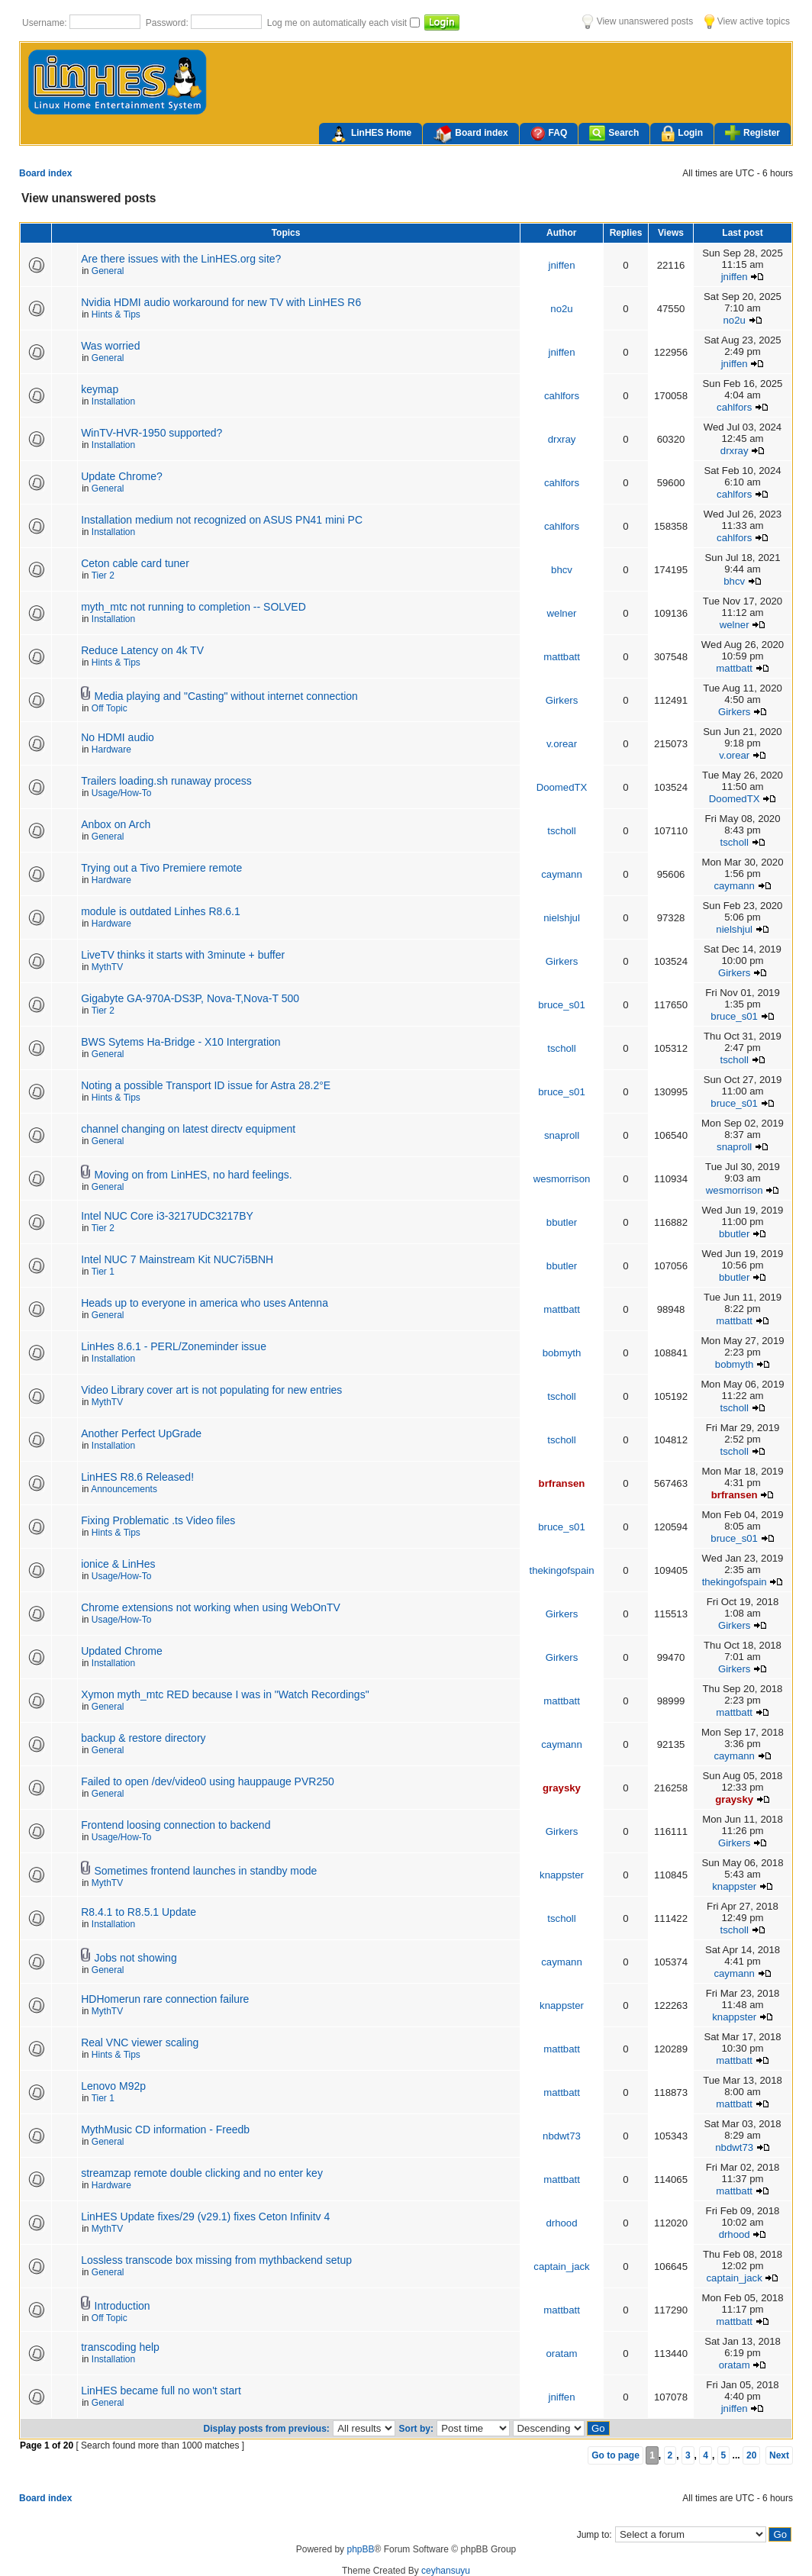 Image resolution: width=812 pixels, height=2576 pixels. What do you see at coordinates (99, 389) in the screenshot?
I see `keymap` at bounding box center [99, 389].